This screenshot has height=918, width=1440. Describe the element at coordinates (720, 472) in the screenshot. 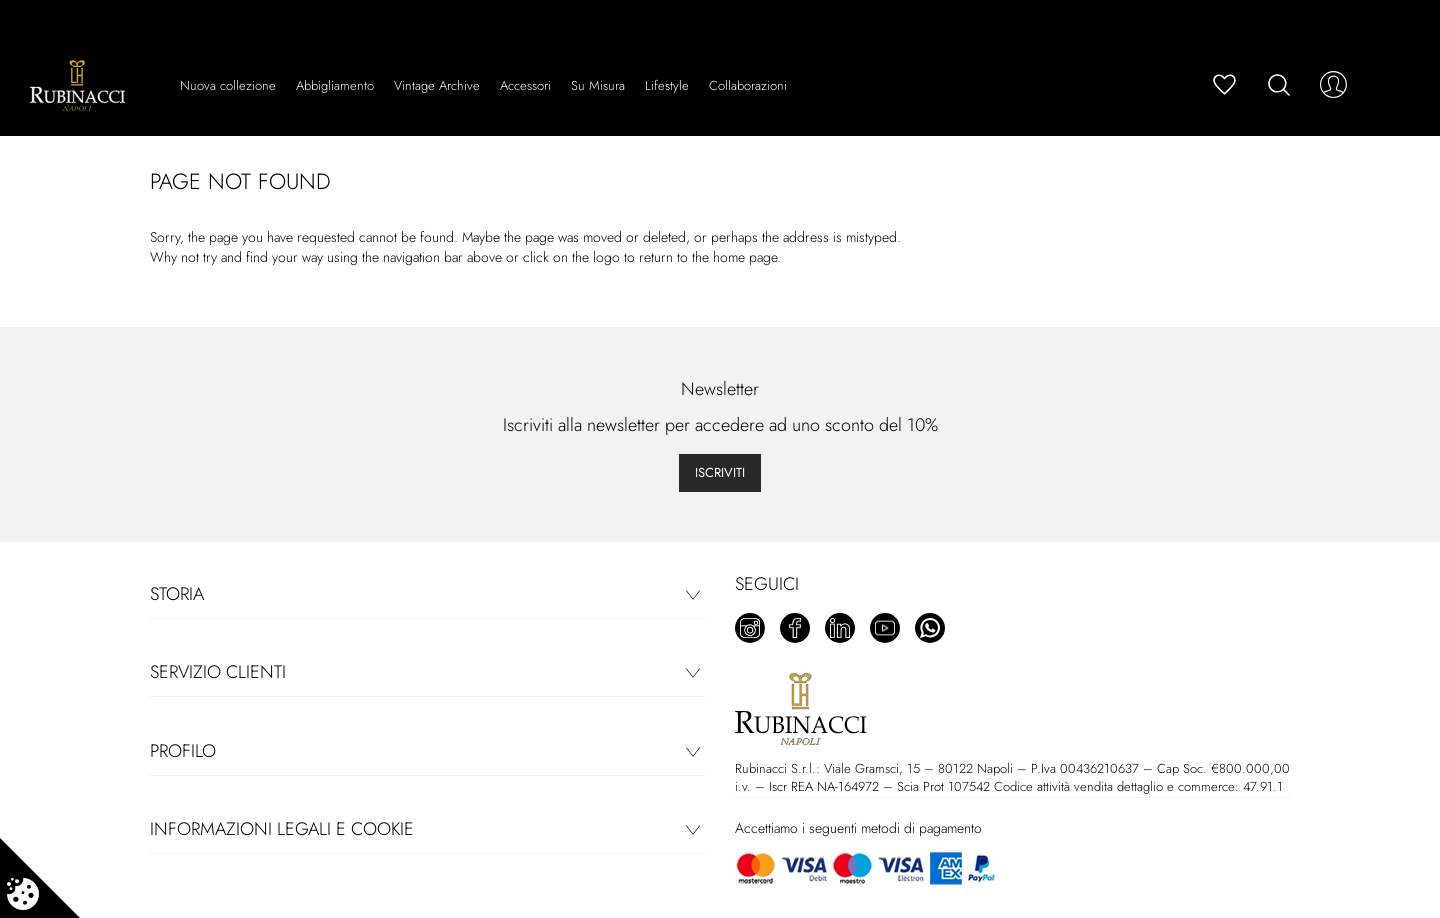

I see `Iscriviti` at that location.